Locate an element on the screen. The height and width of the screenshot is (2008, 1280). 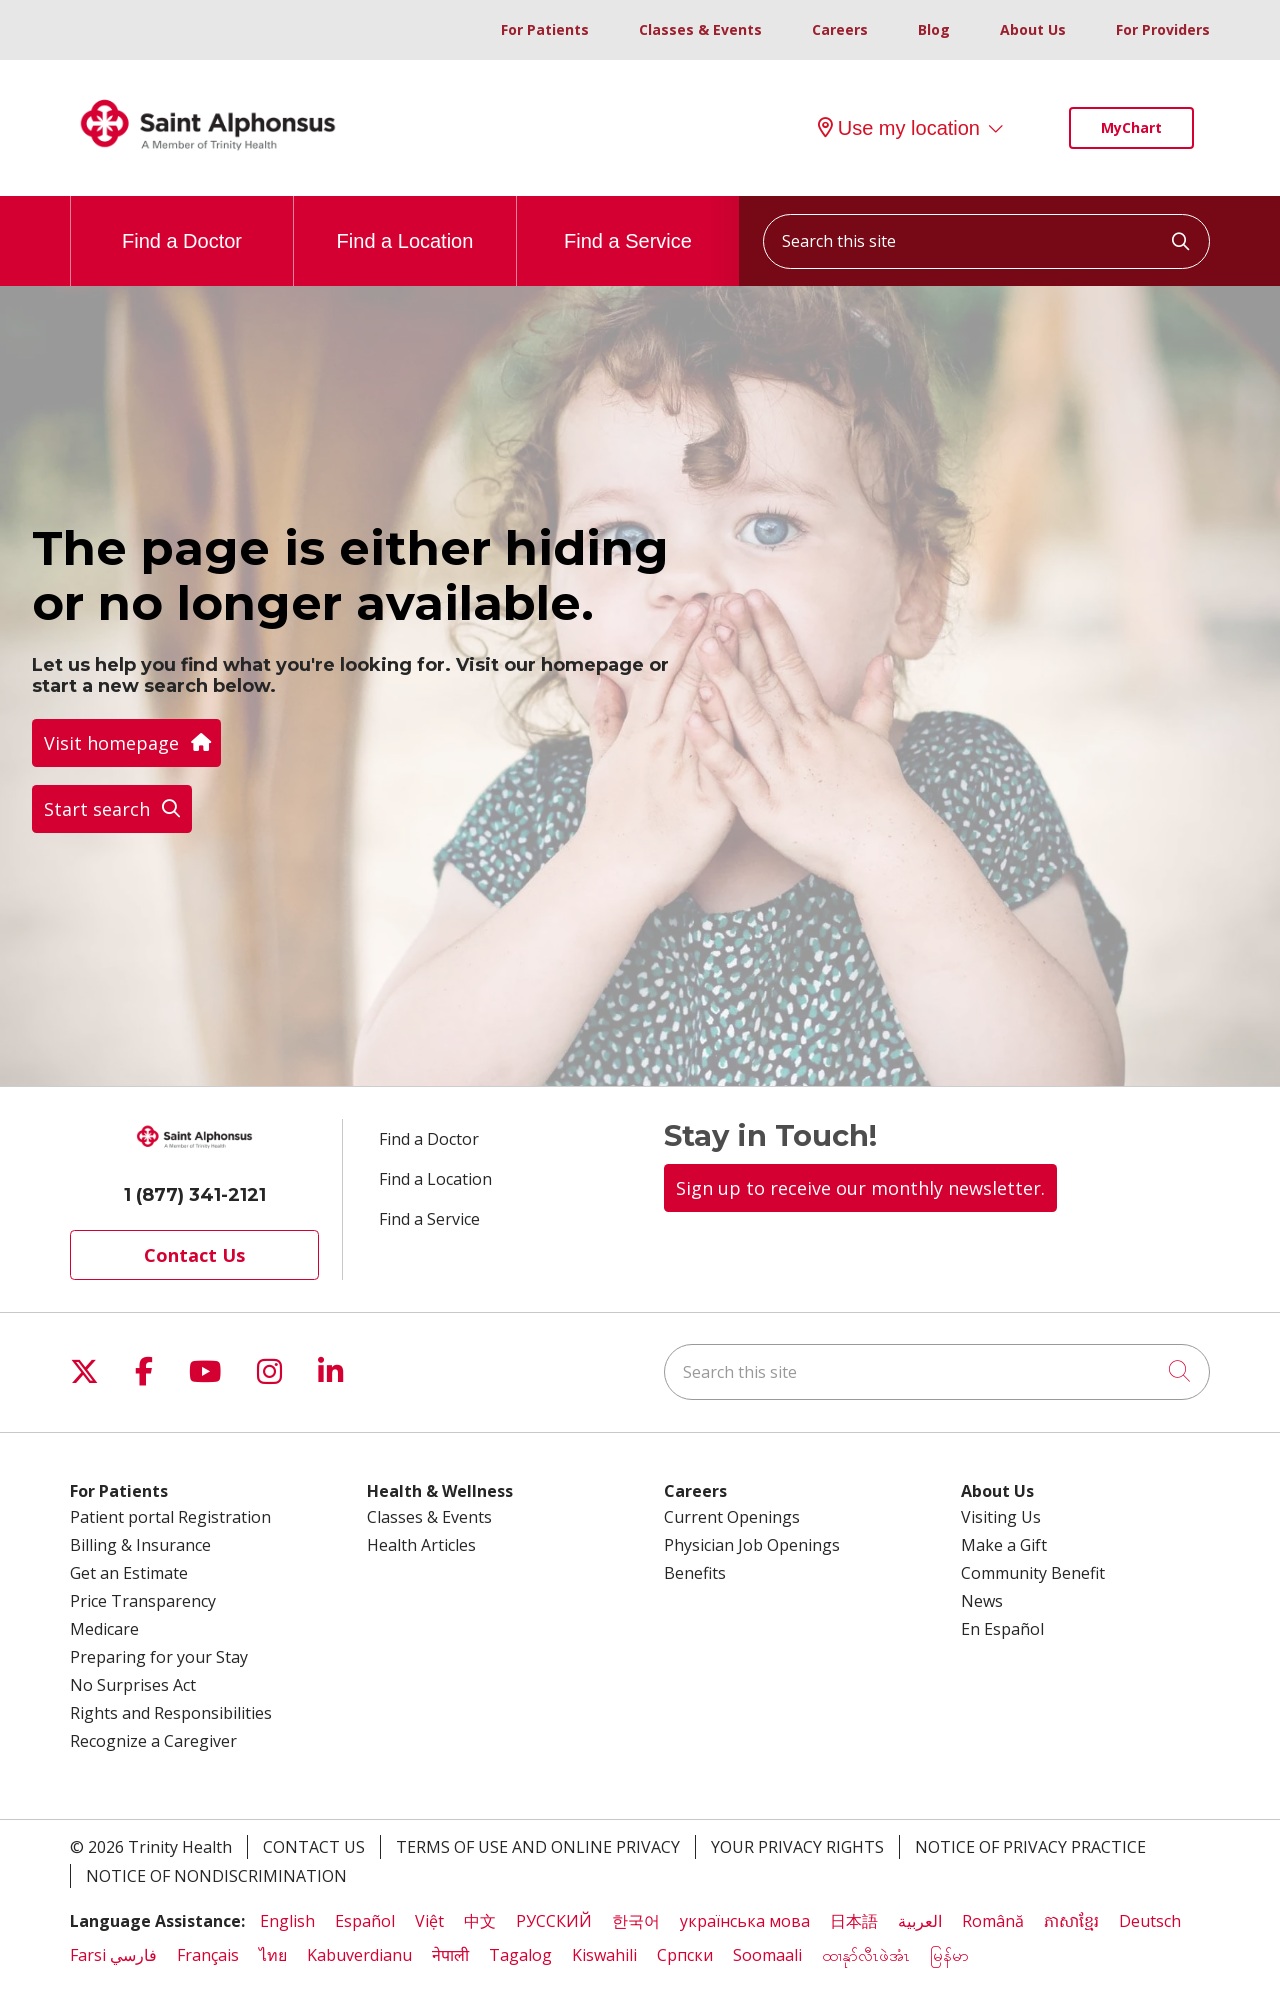
Patient portal Registration is located at coordinates (170, 1517).